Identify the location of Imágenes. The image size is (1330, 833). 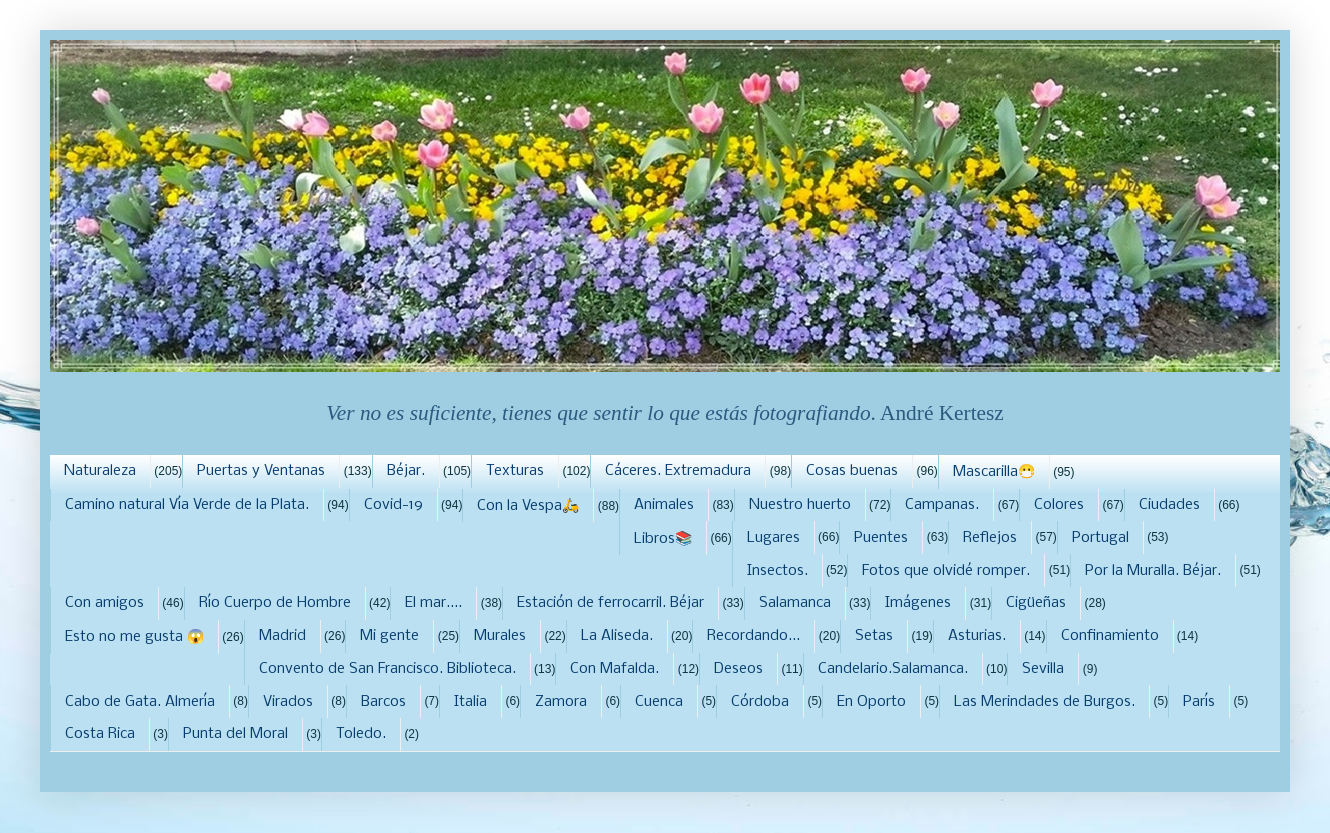
(918, 603).